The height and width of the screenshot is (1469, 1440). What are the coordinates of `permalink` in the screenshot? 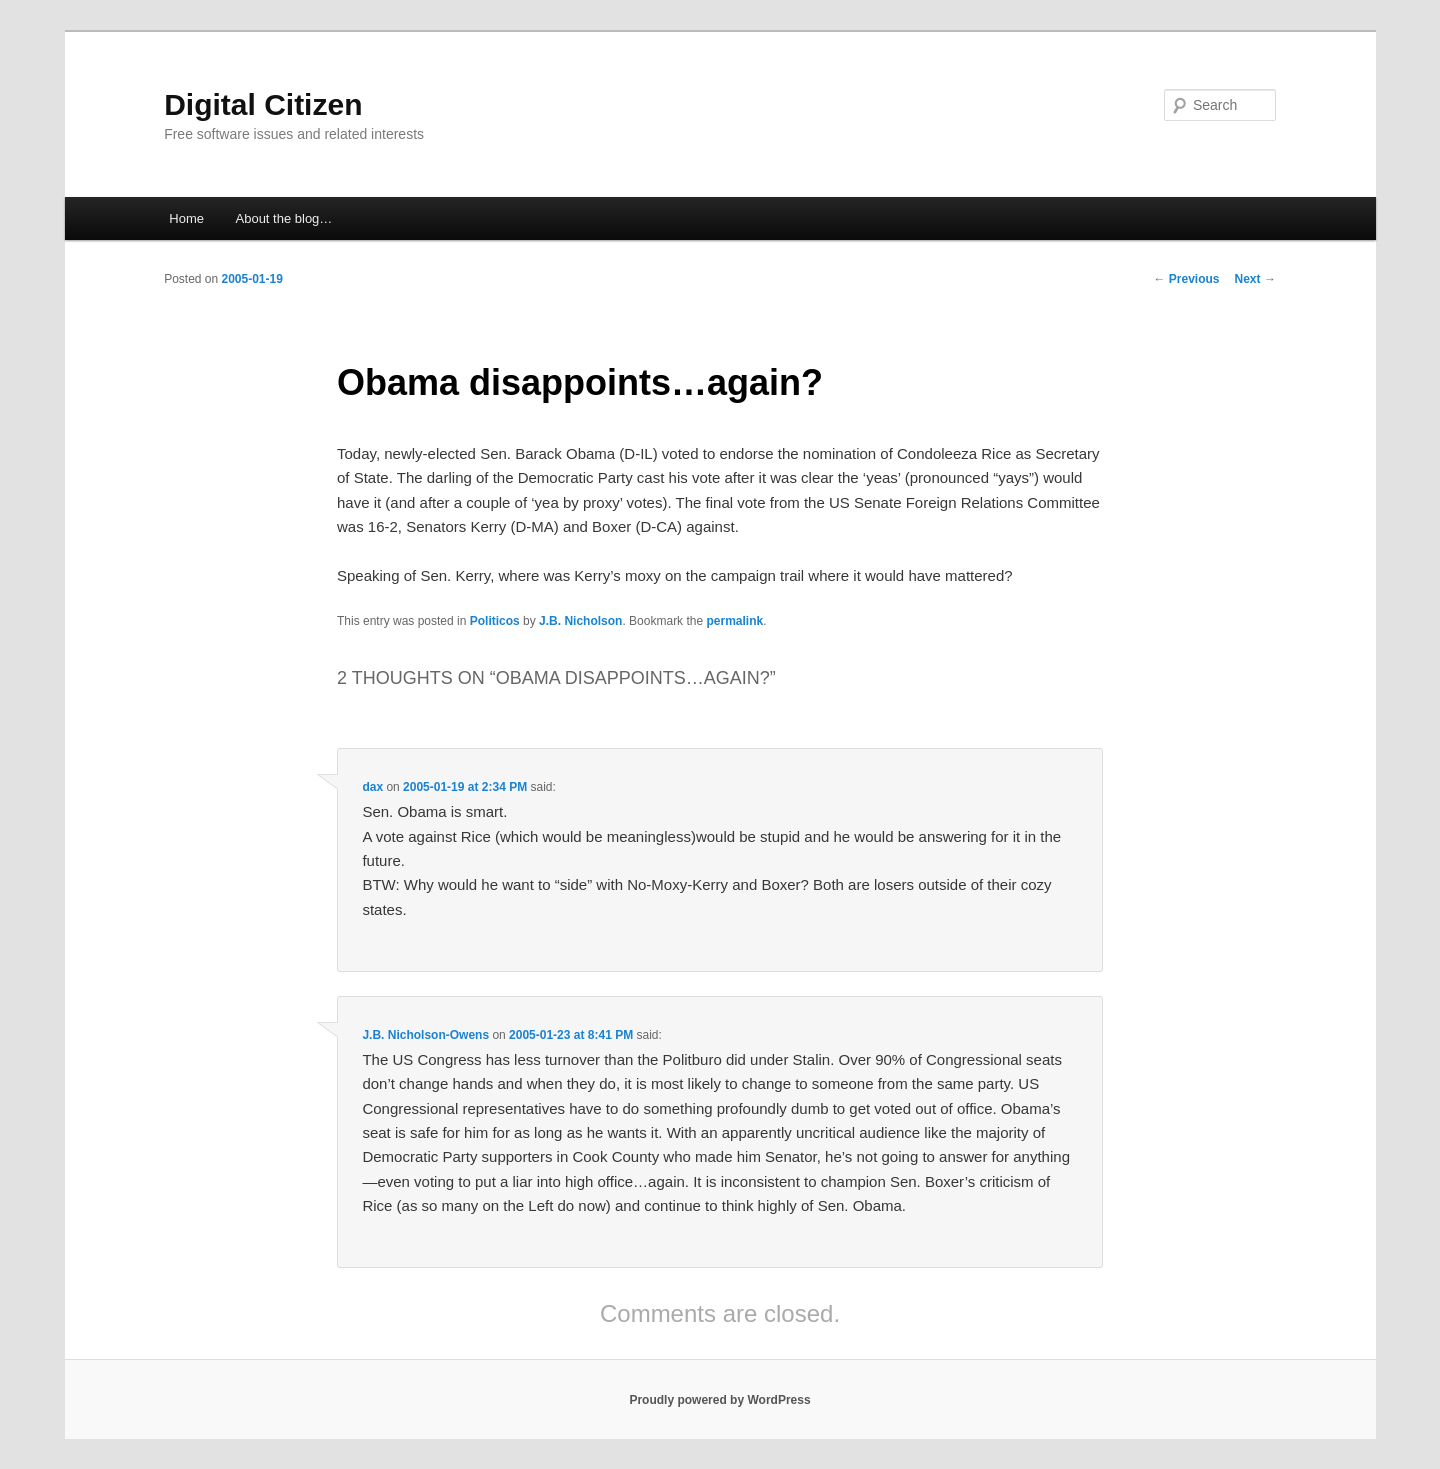 It's located at (734, 621).